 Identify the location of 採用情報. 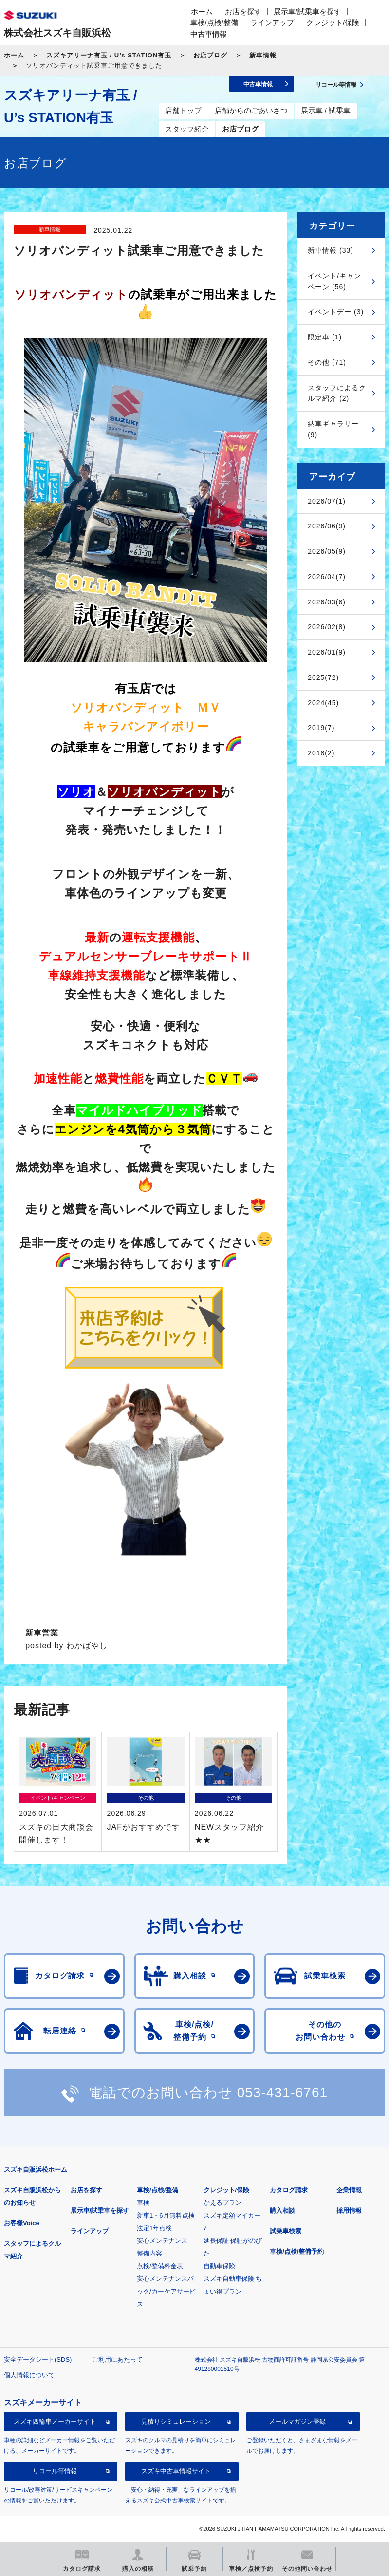
(349, 2210).